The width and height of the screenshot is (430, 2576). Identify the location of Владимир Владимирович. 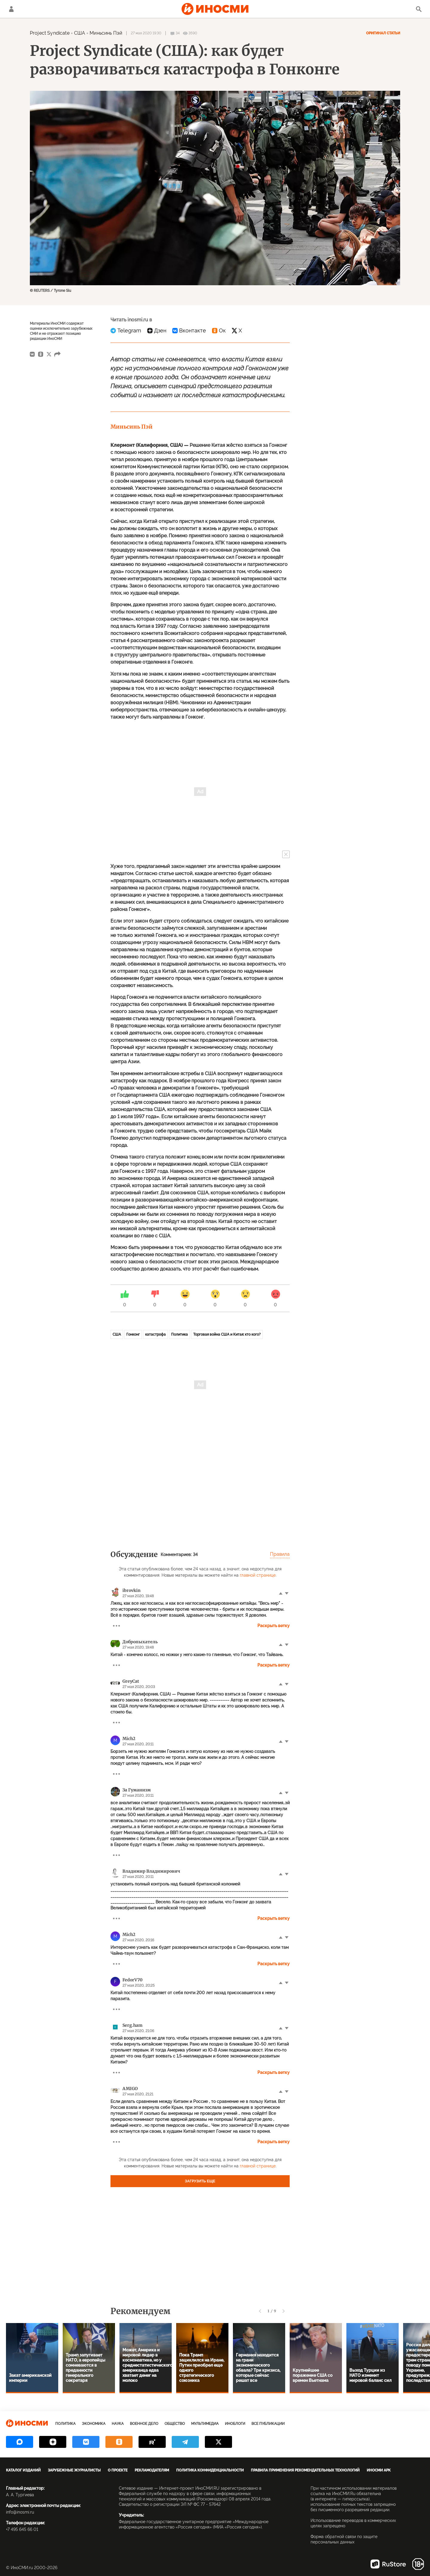
(151, 1871).